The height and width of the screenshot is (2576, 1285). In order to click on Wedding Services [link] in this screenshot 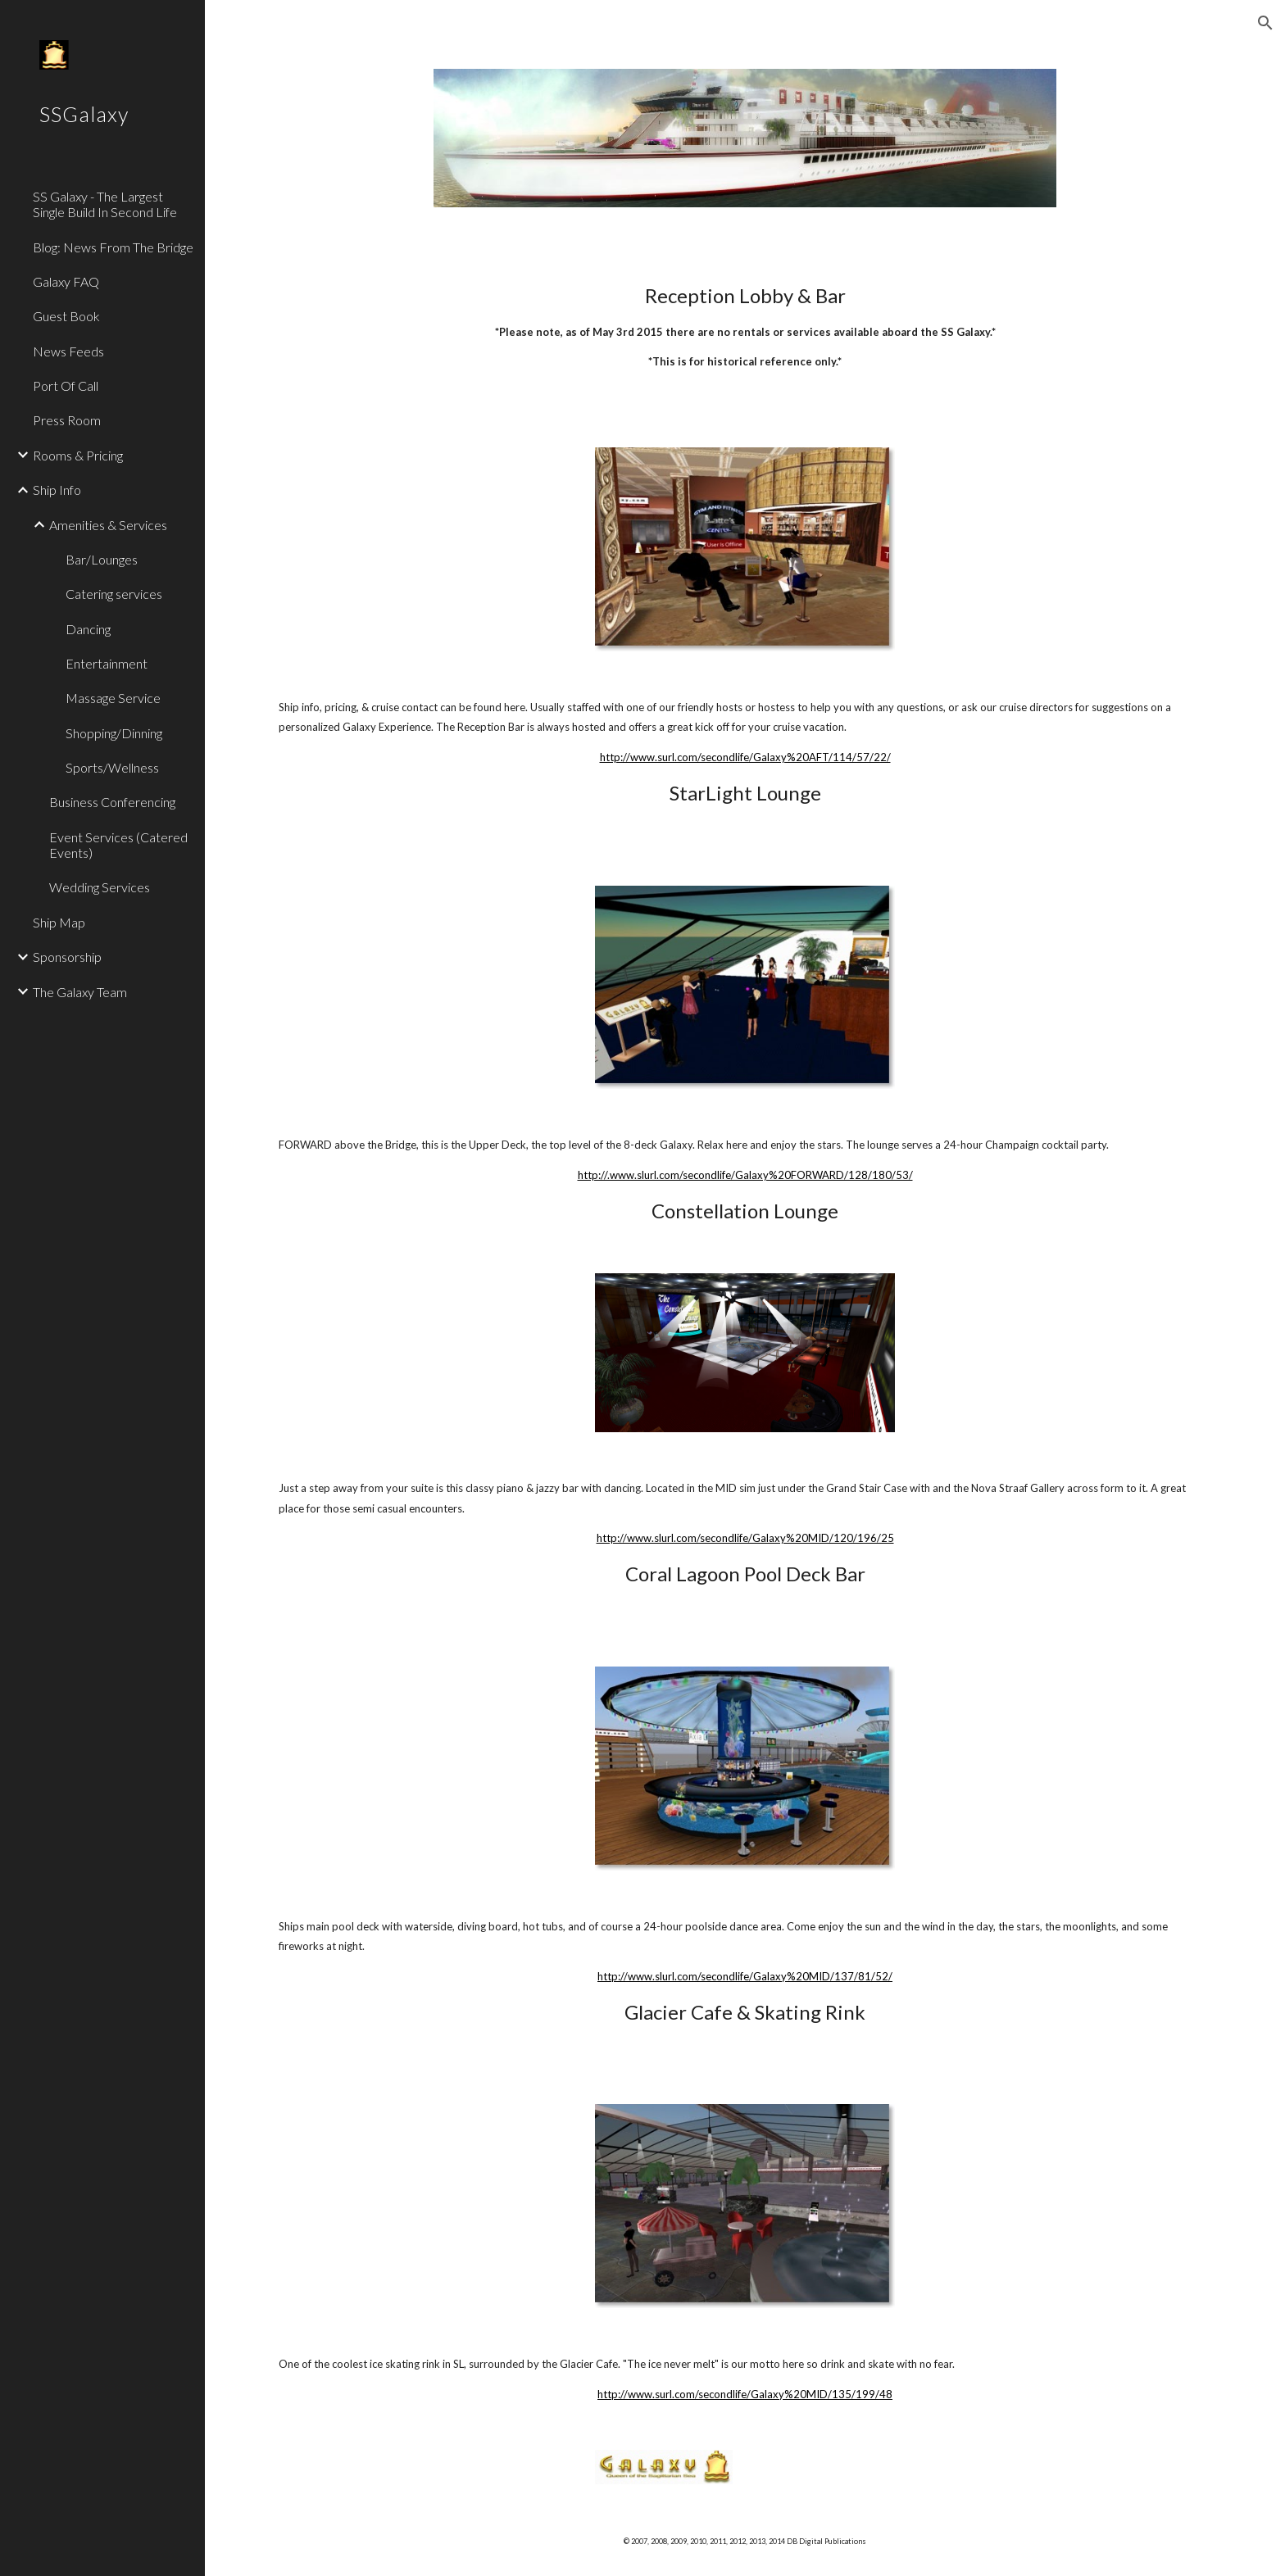, I will do `click(99, 887)`.